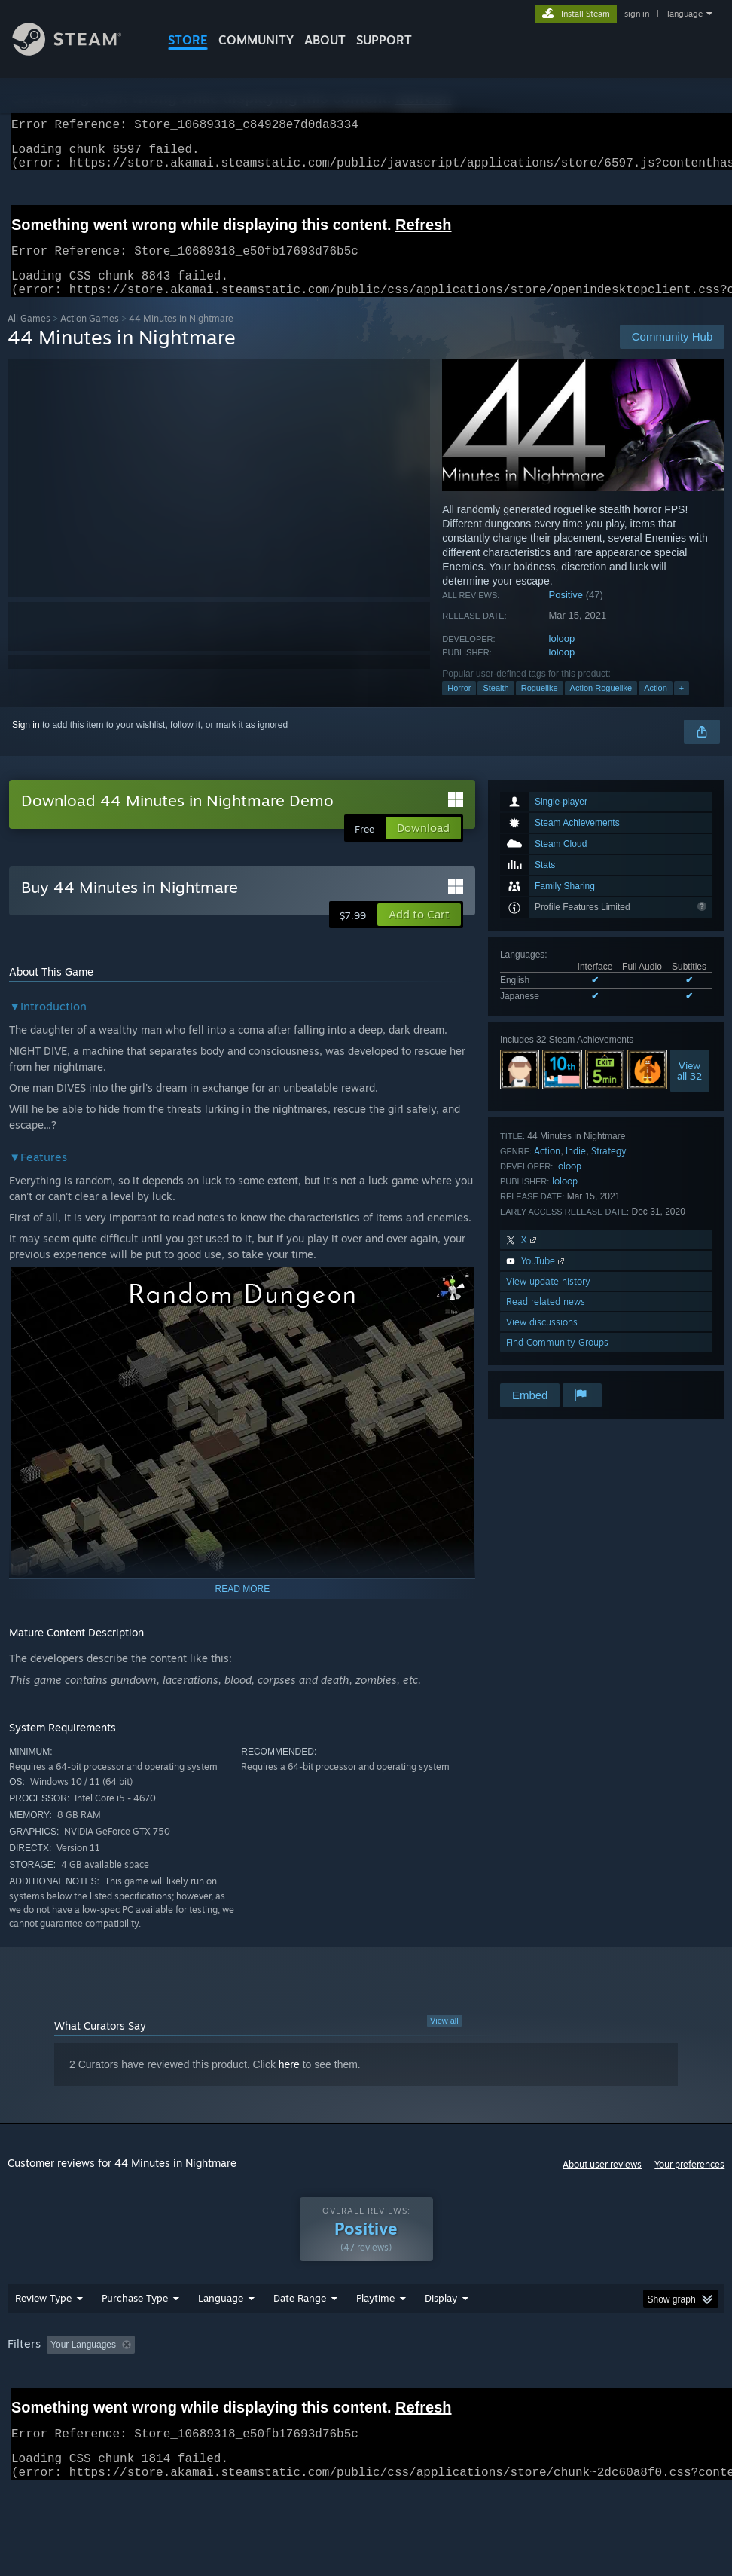  I want to click on CPU: [button], so click(663, 2384).